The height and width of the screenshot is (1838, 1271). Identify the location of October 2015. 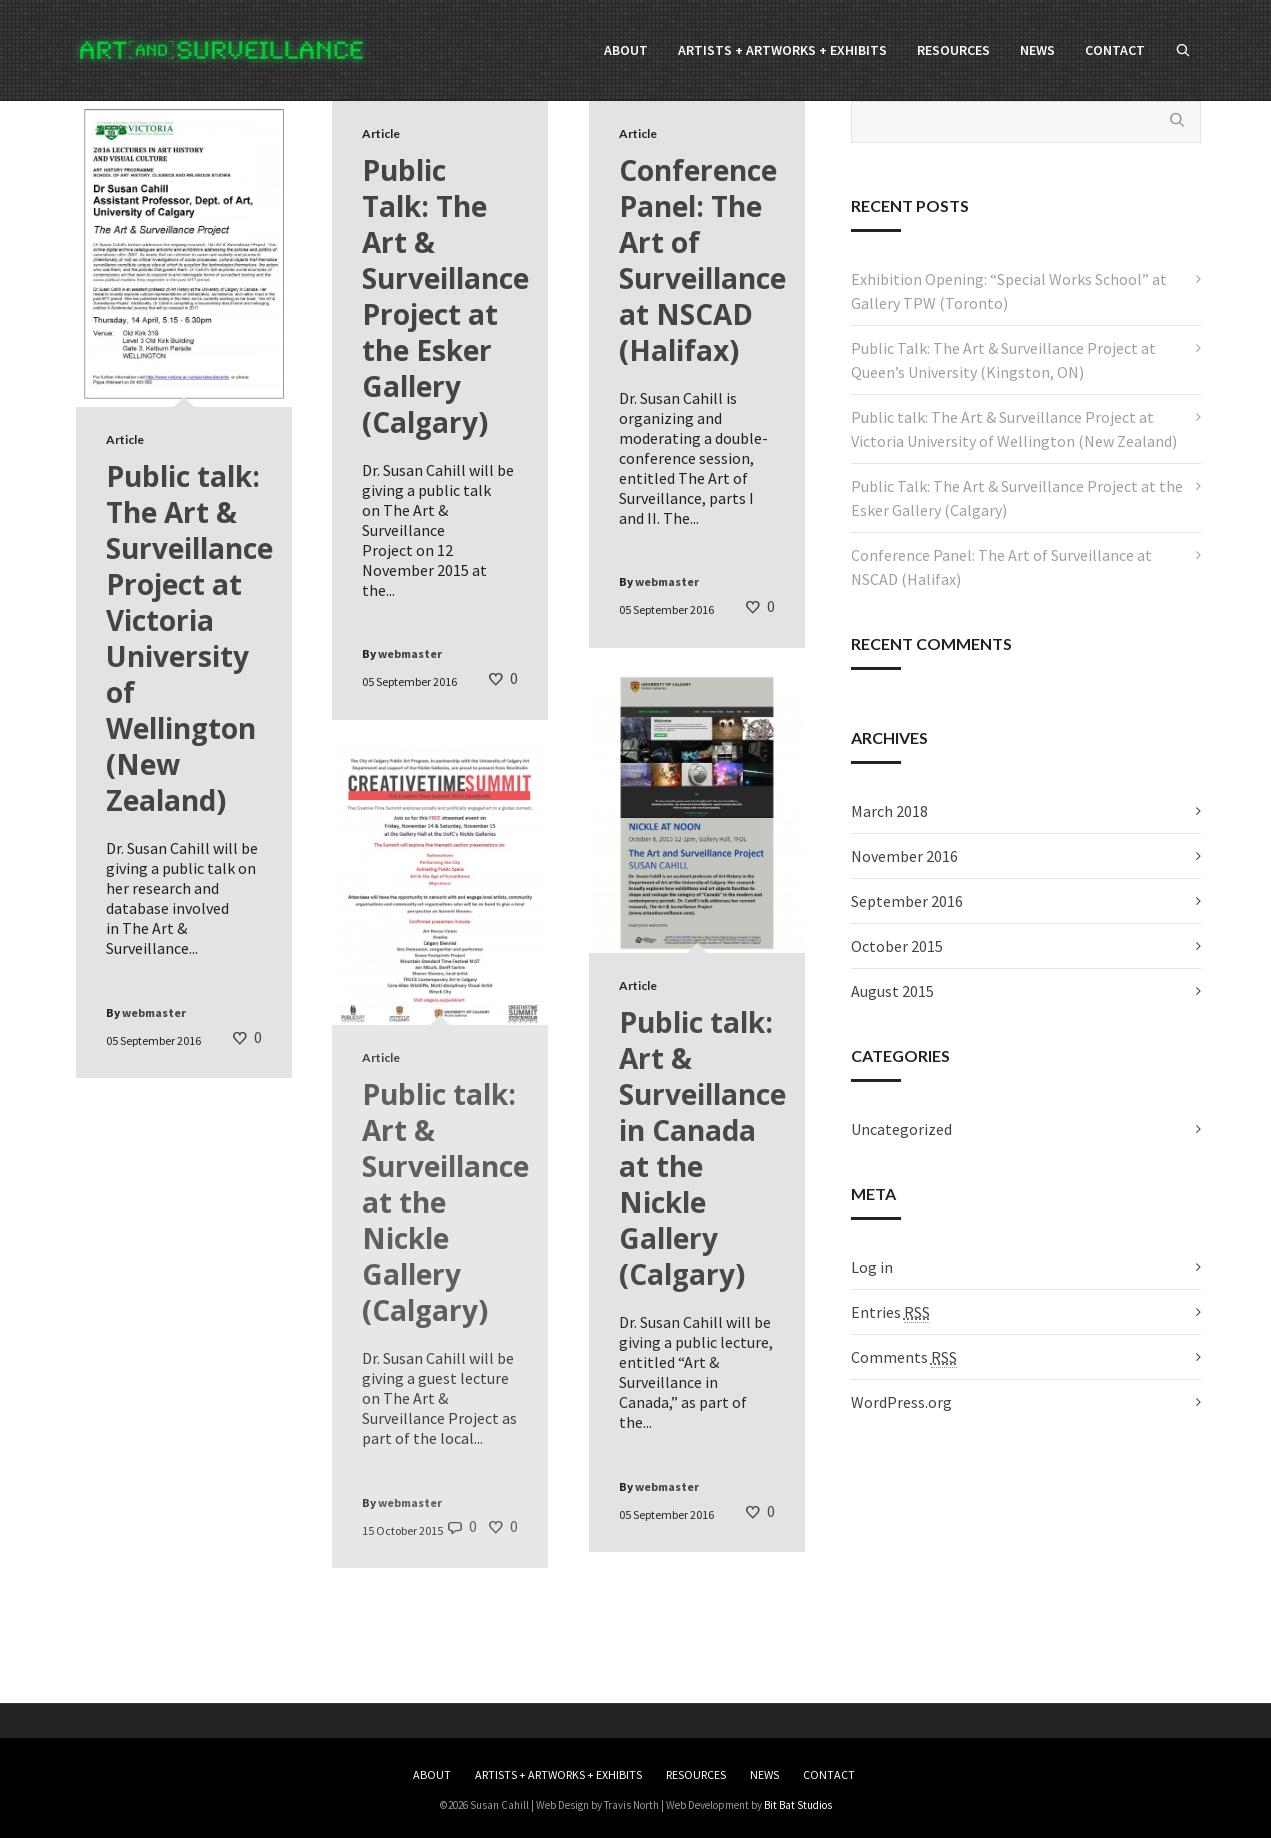
(897, 946).